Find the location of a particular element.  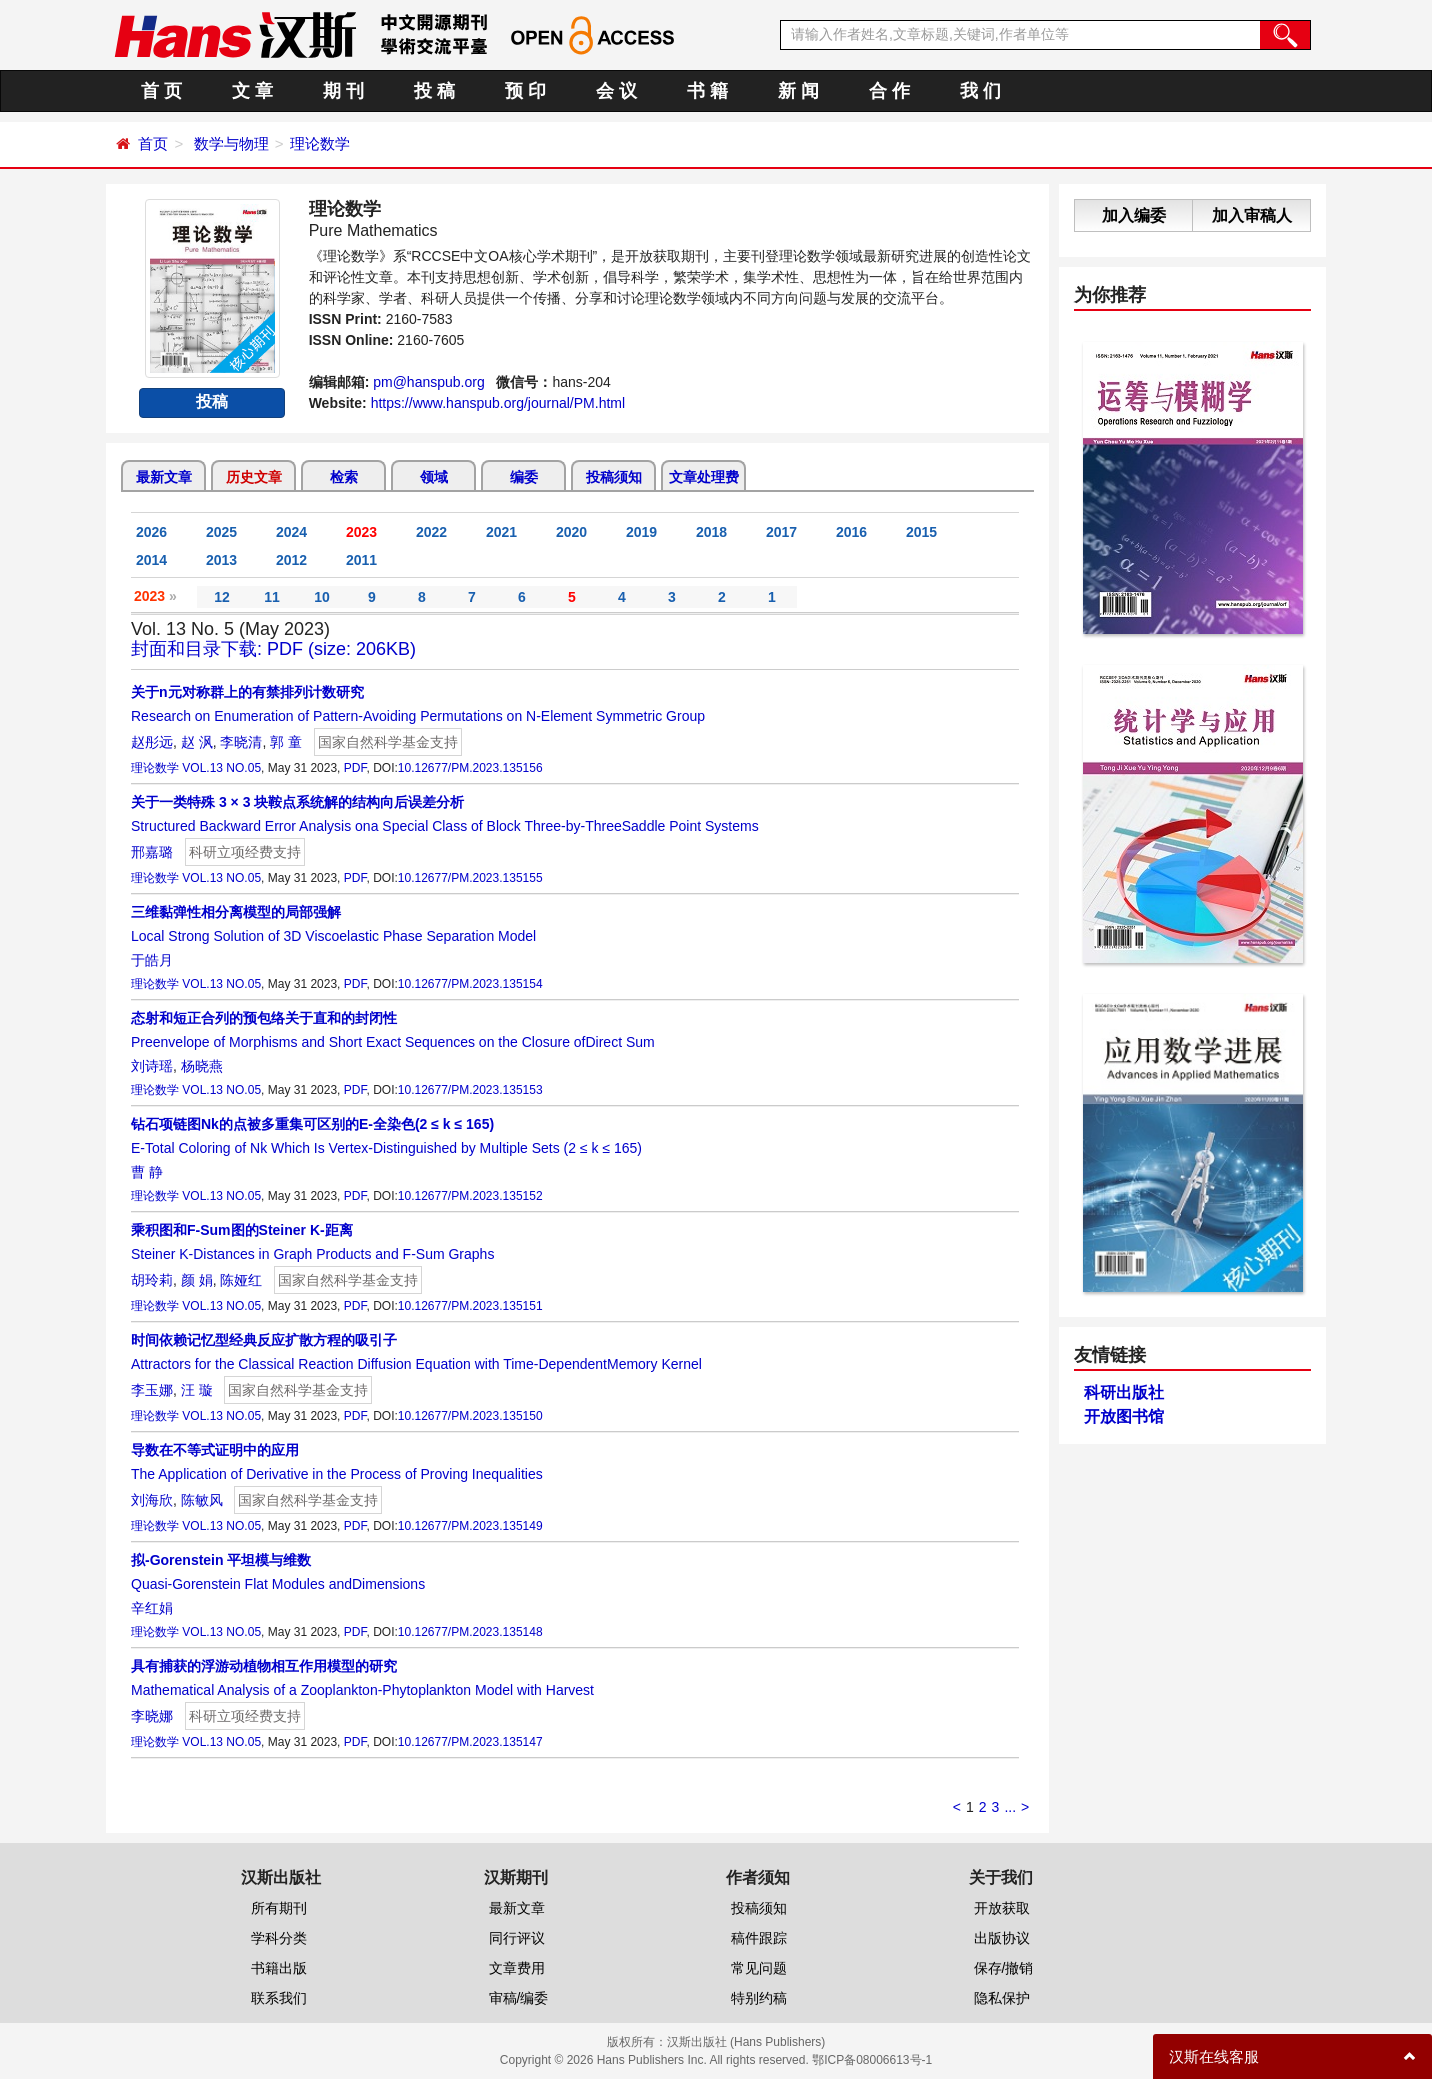

理论数学 is located at coordinates (320, 143).